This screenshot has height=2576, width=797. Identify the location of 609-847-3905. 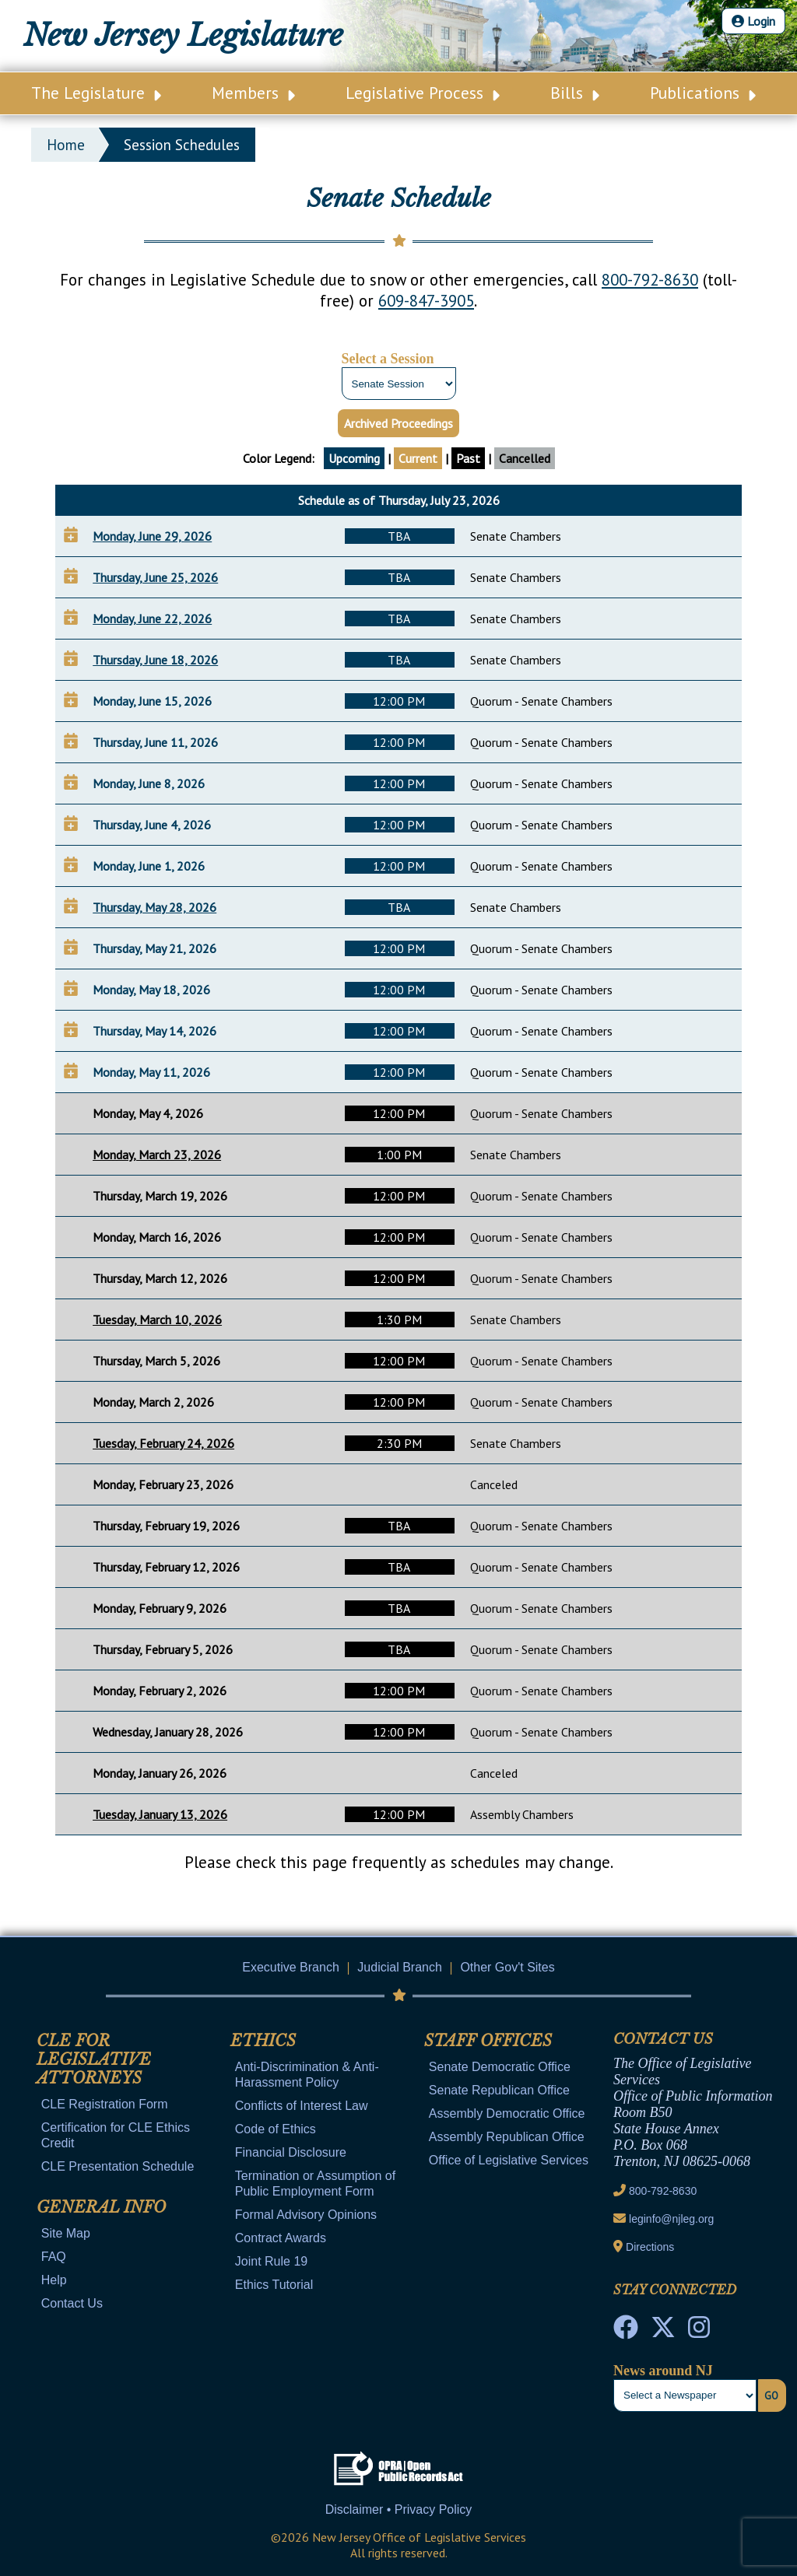
(426, 300).